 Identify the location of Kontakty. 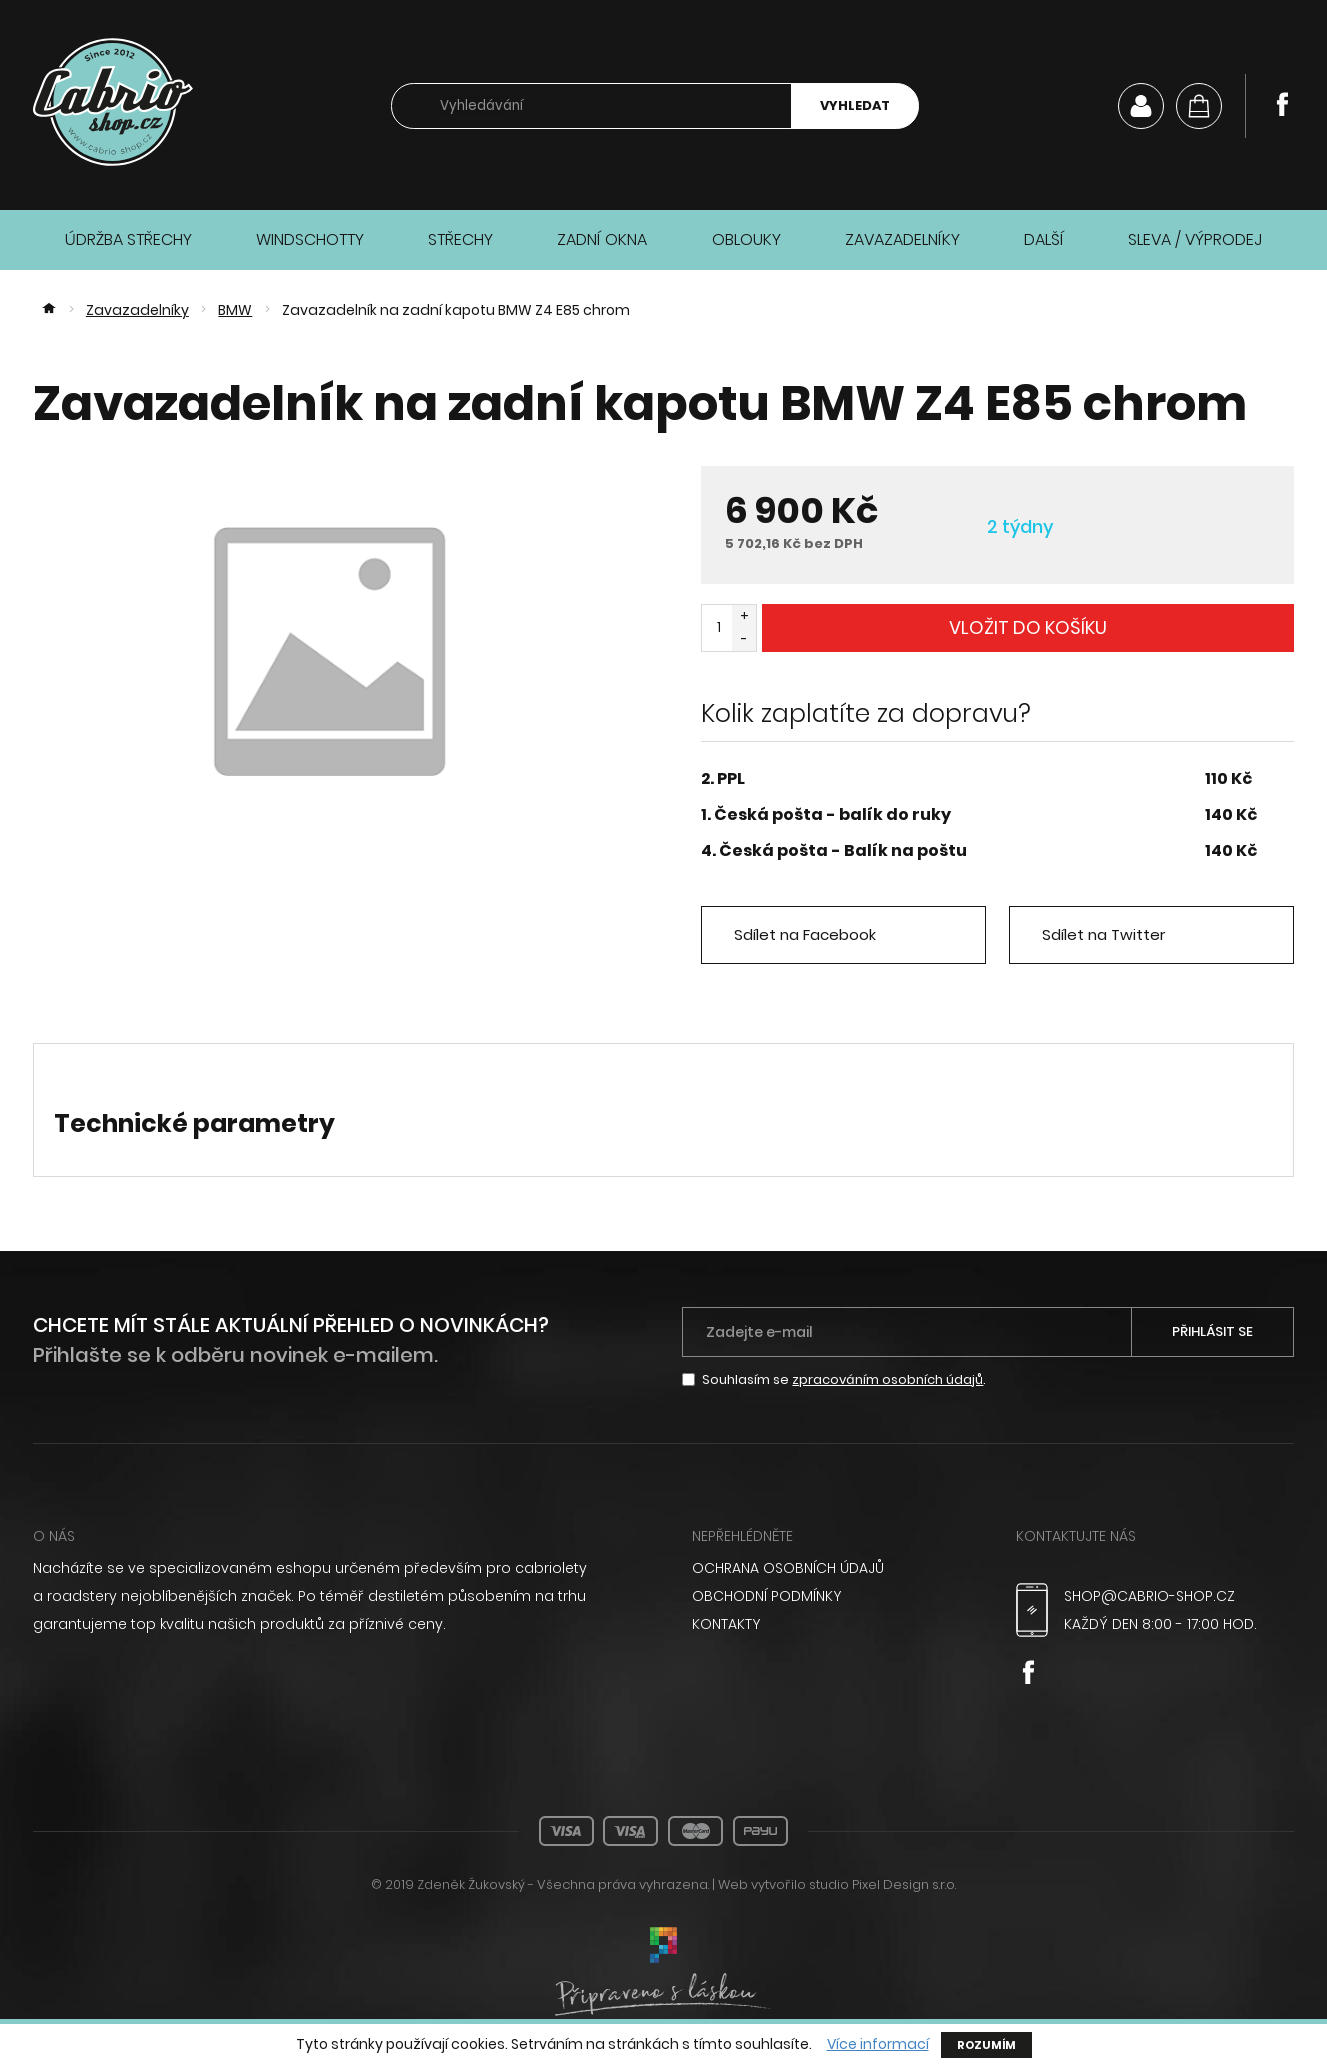
(726, 1624).